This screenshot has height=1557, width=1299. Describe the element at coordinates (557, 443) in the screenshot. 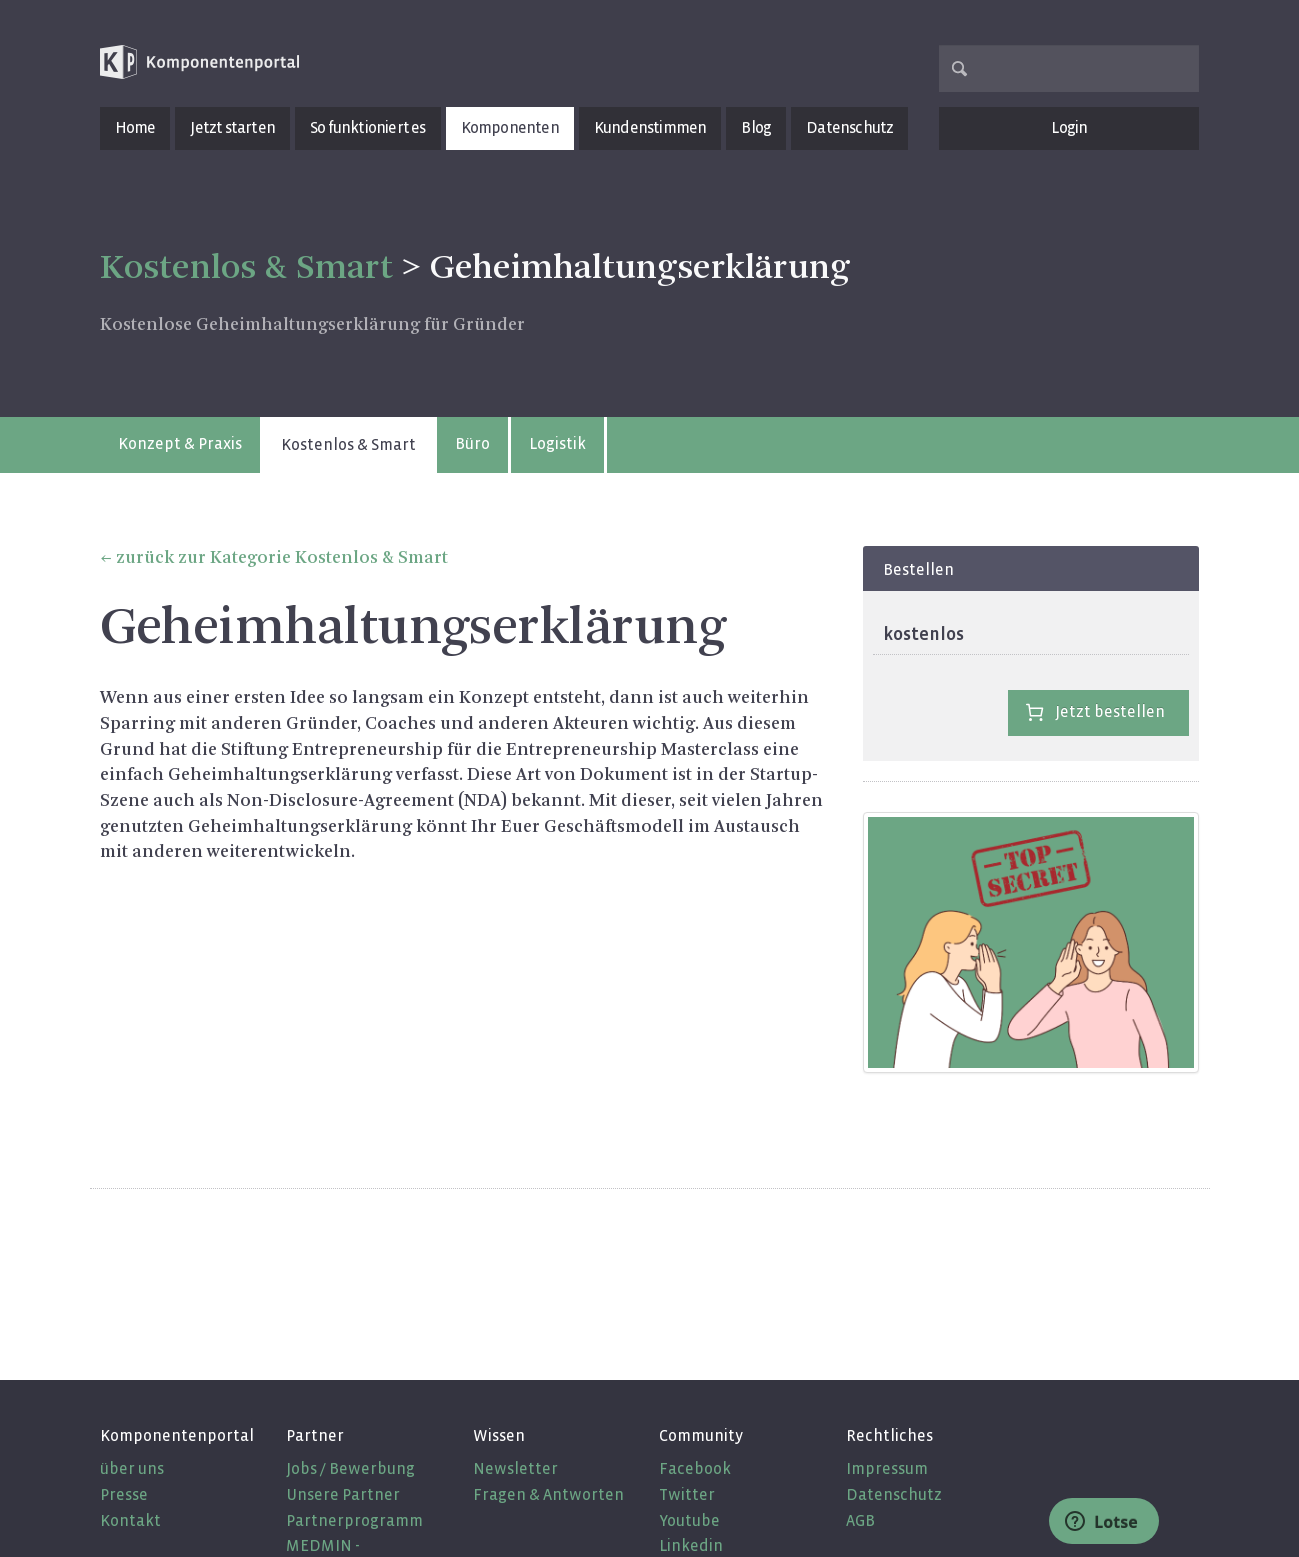

I see `Logistik` at that location.